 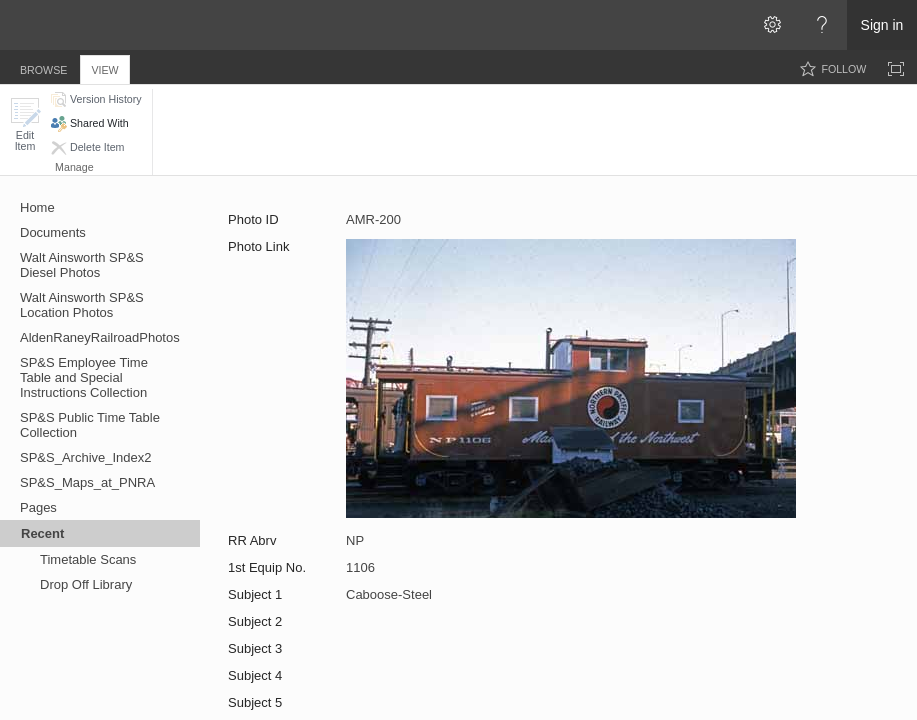 I want to click on [button], so click(x=25, y=124).